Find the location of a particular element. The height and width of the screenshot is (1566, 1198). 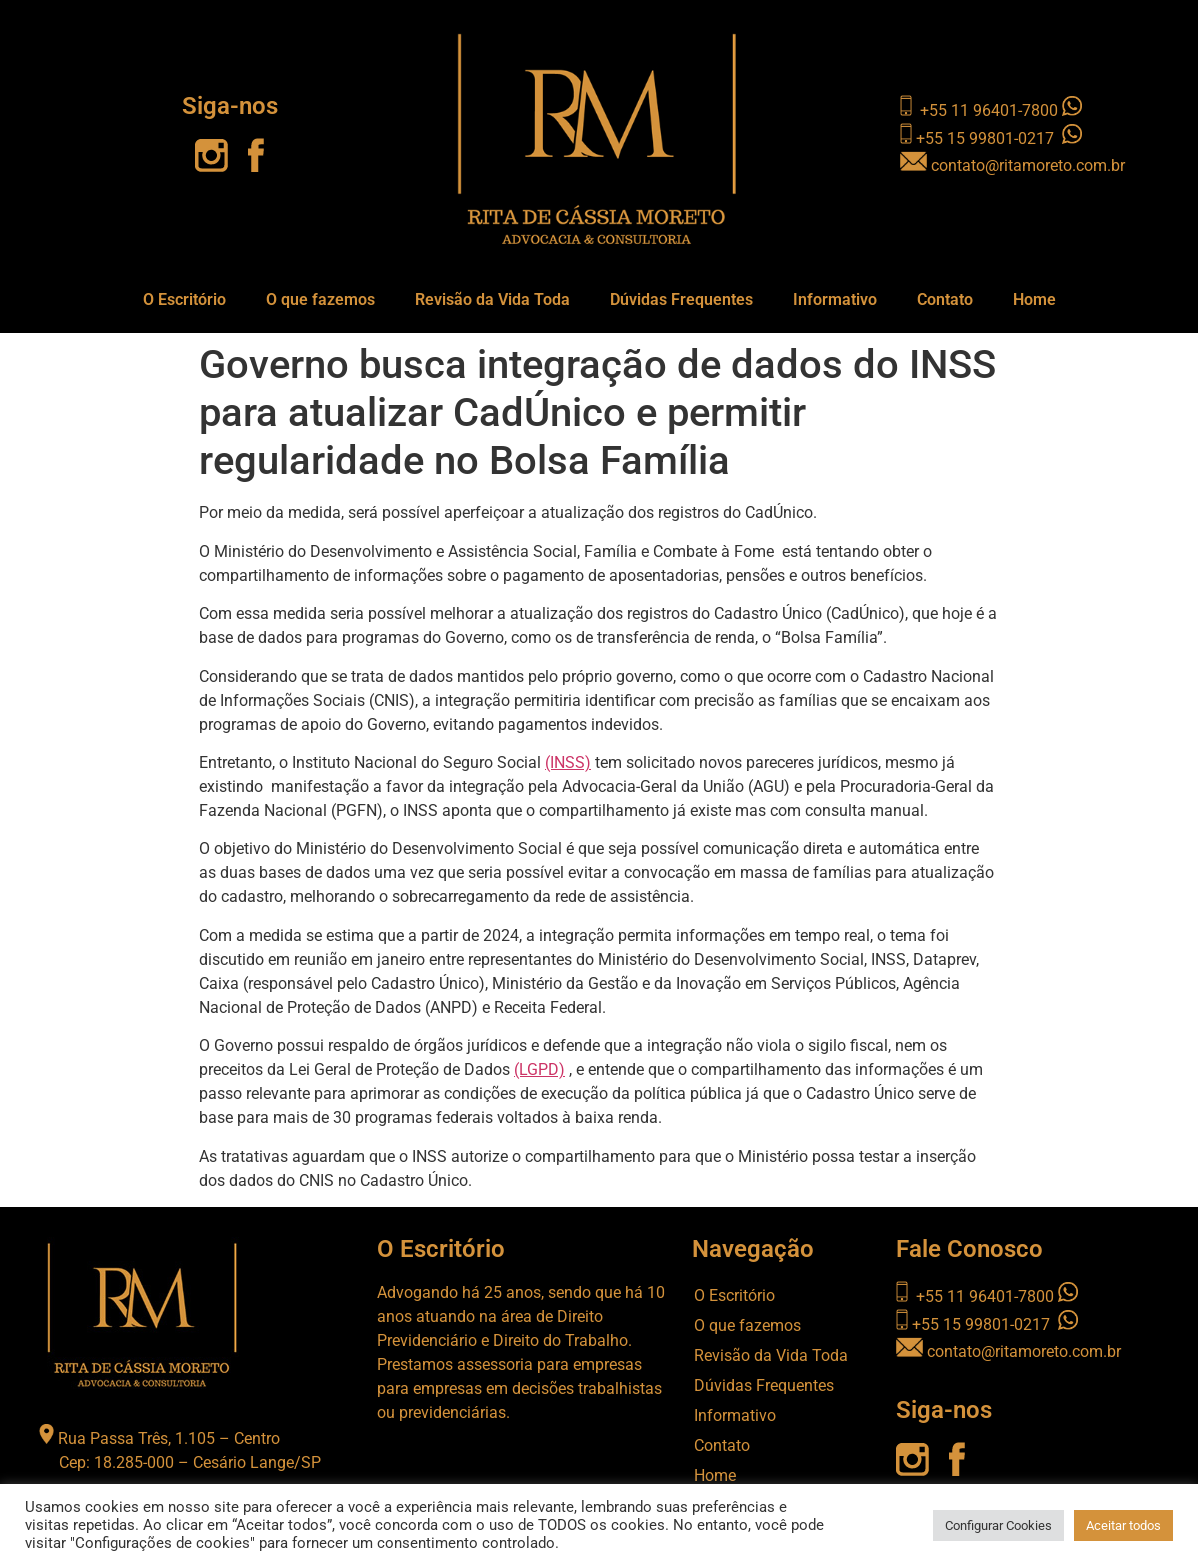

Configurar Cookies [button] is located at coordinates (998, 1525).